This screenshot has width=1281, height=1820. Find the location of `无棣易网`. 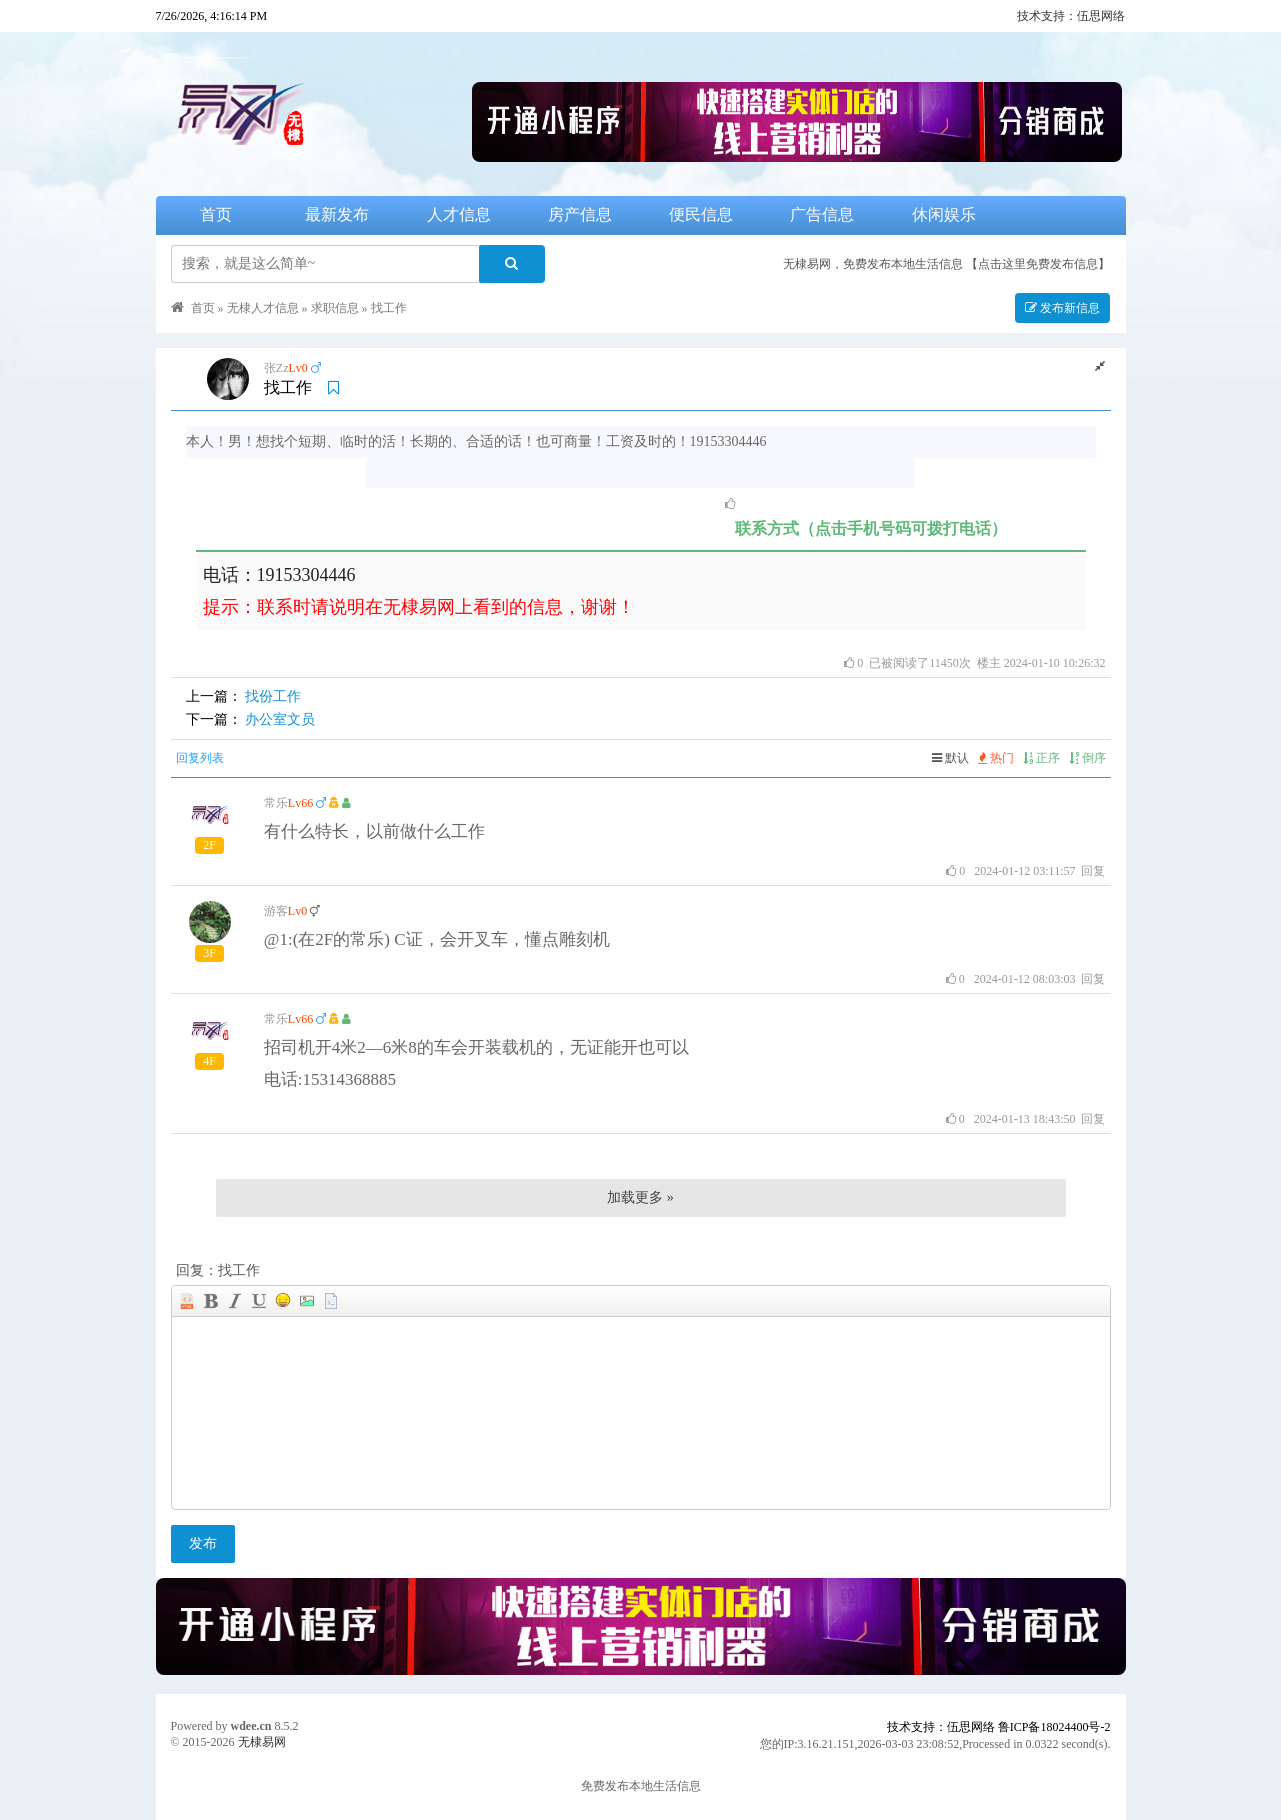

无棣易网 is located at coordinates (262, 1742).